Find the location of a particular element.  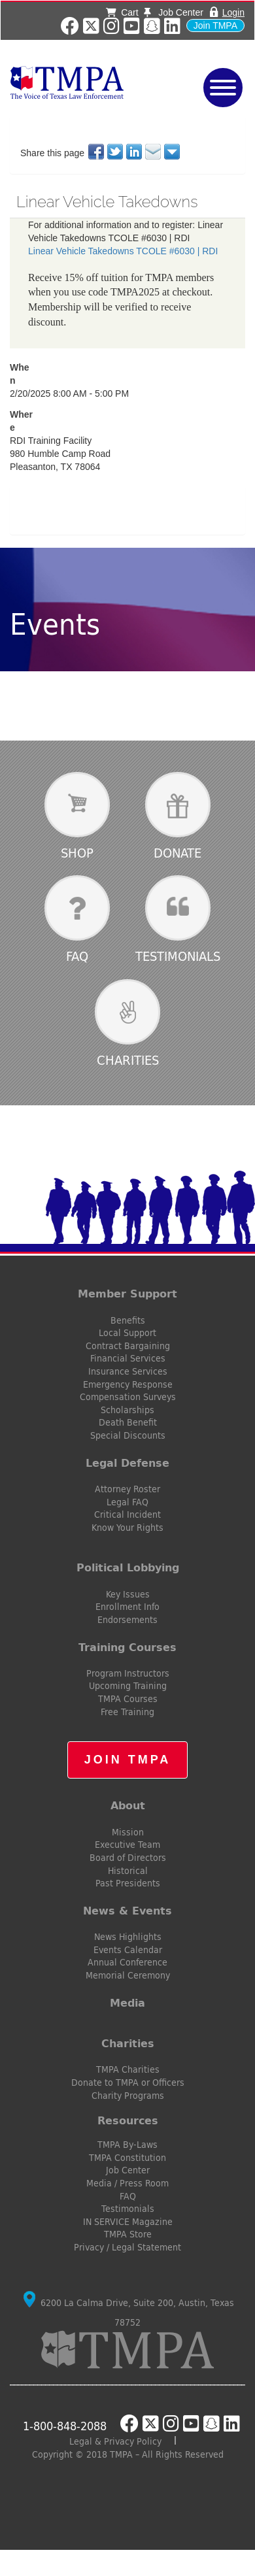

Death Benefit is located at coordinates (128, 1422).